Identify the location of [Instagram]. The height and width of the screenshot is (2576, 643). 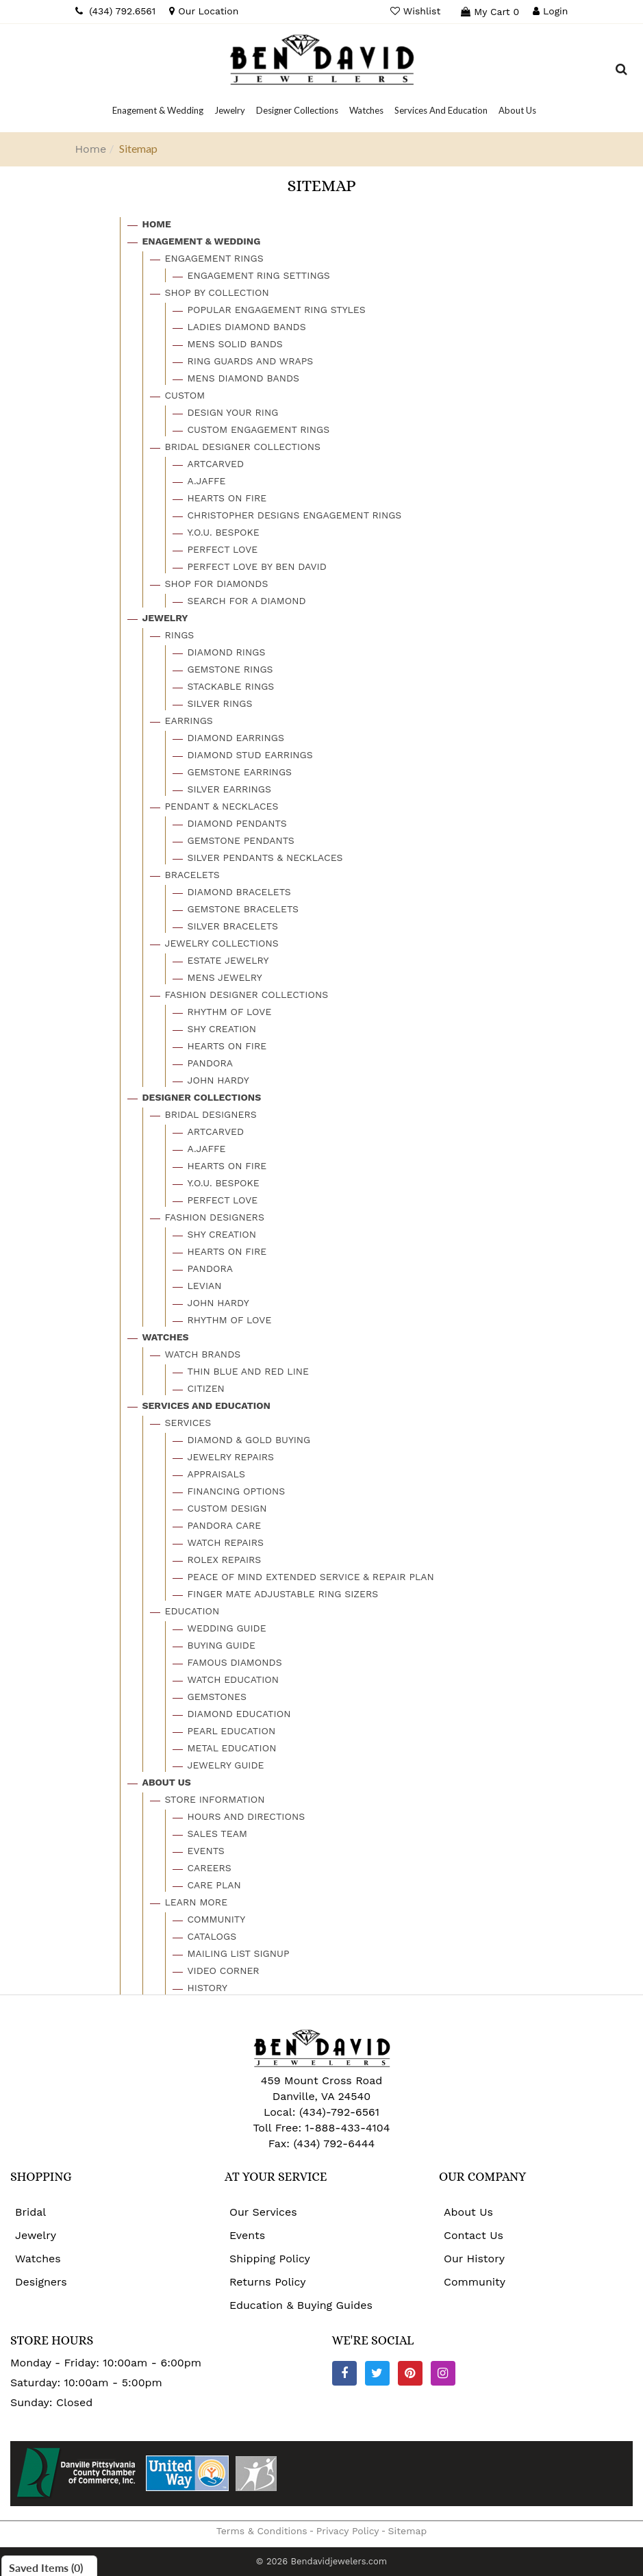
(443, 2373).